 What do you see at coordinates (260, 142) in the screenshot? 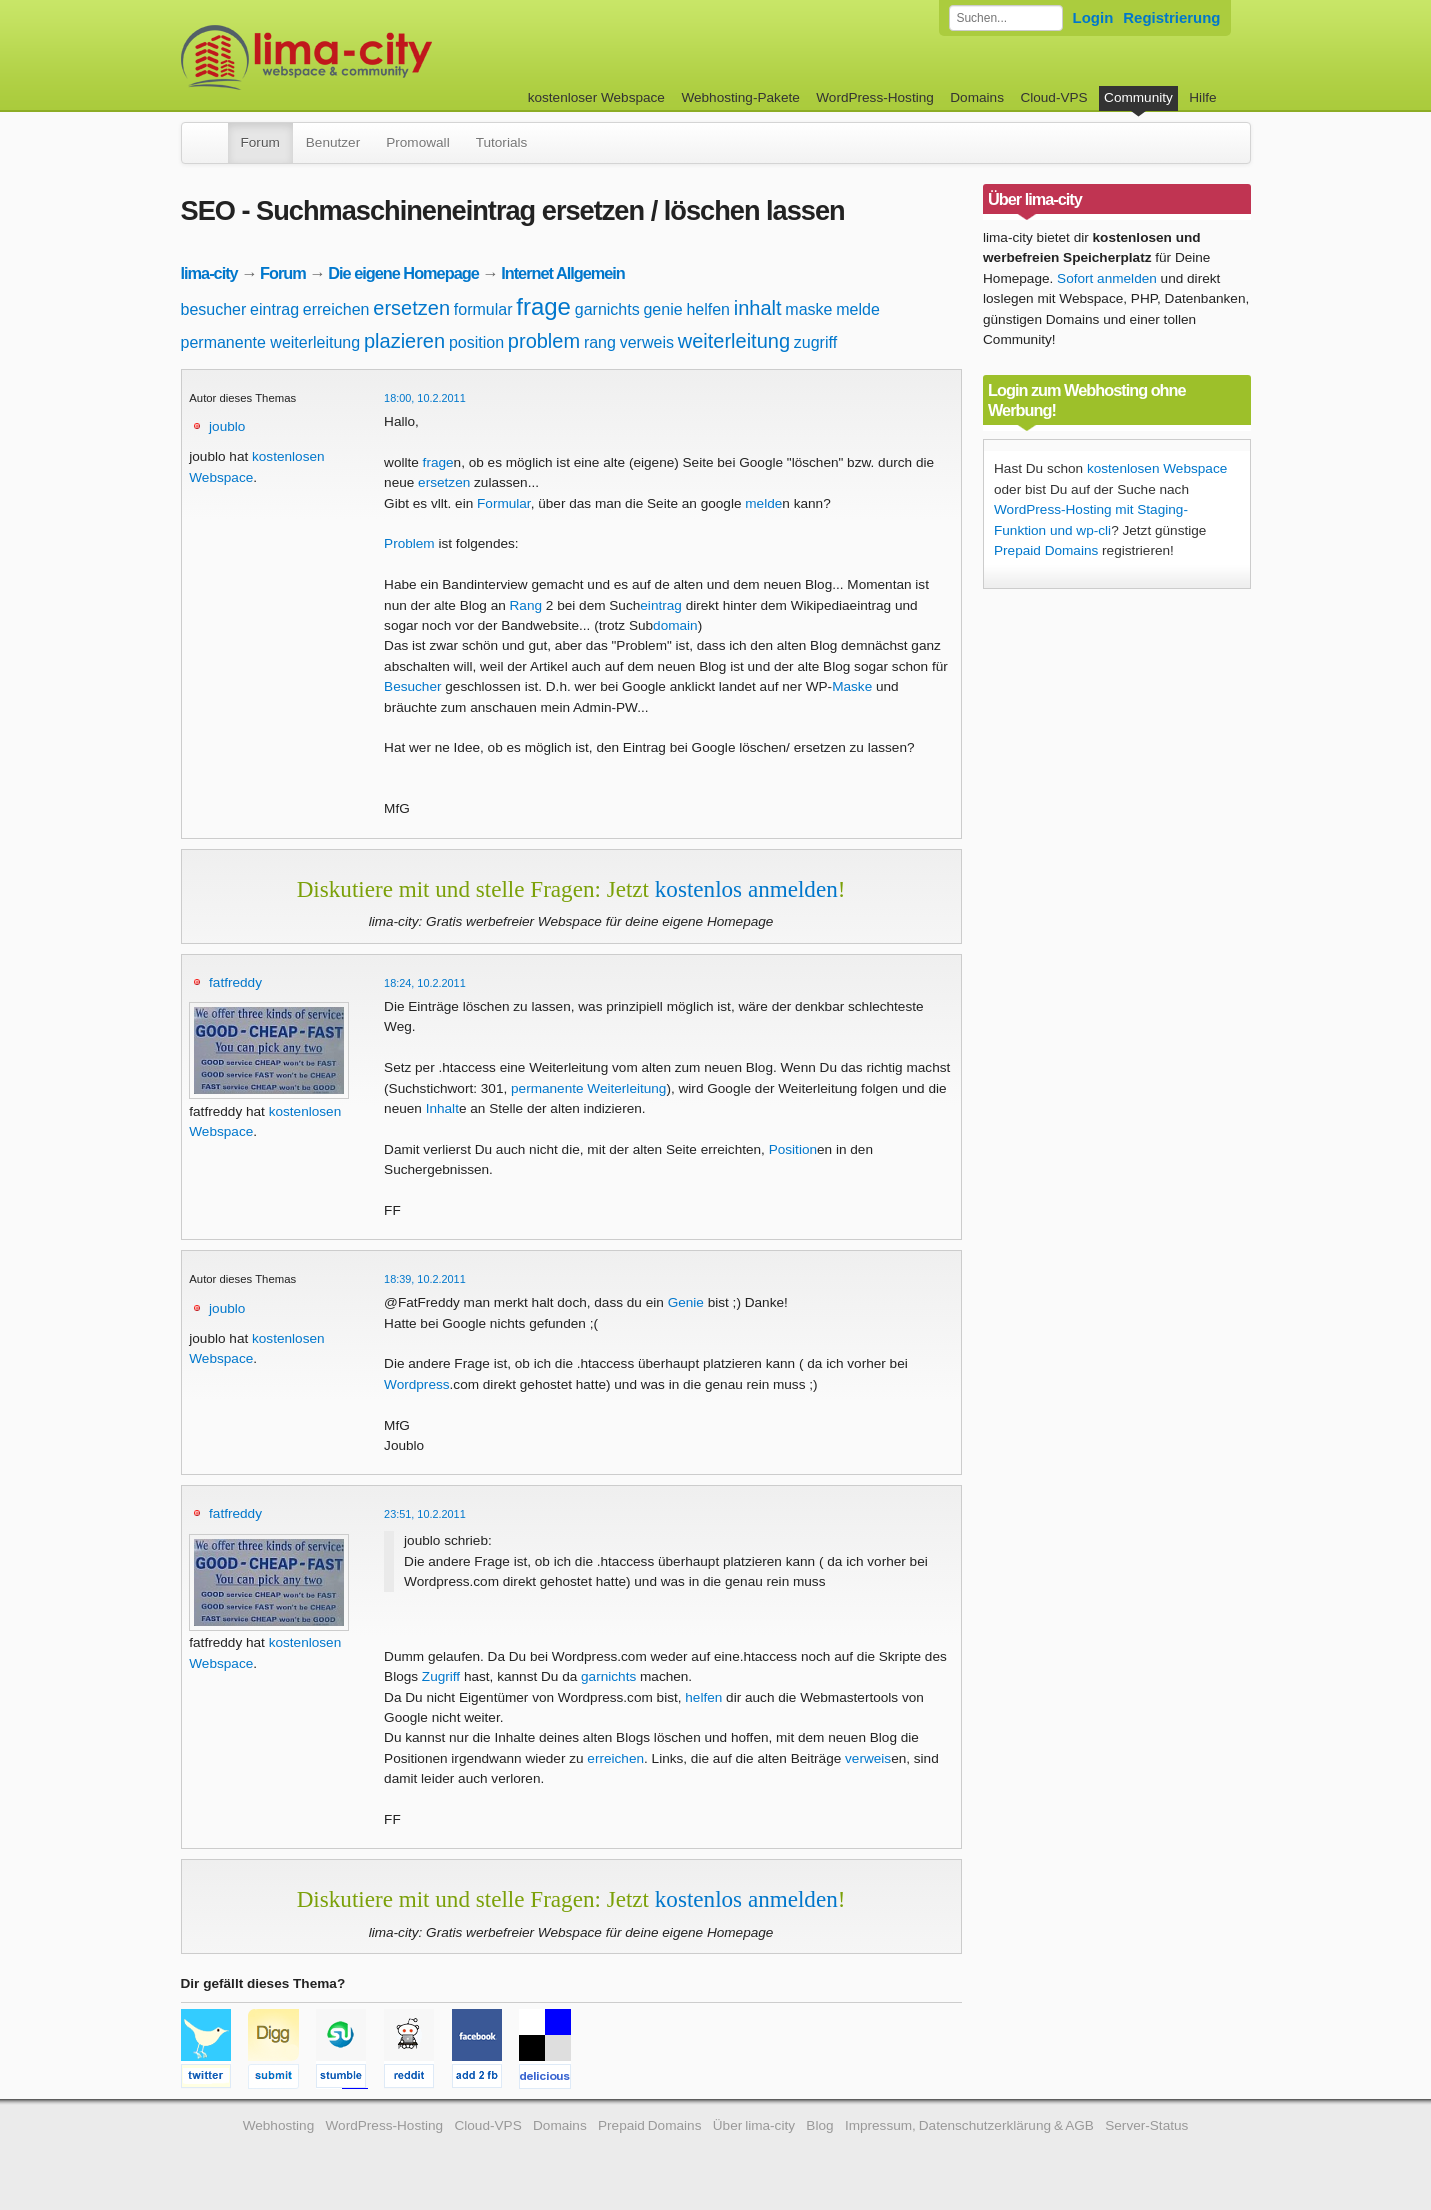
I see `Forum` at bounding box center [260, 142].